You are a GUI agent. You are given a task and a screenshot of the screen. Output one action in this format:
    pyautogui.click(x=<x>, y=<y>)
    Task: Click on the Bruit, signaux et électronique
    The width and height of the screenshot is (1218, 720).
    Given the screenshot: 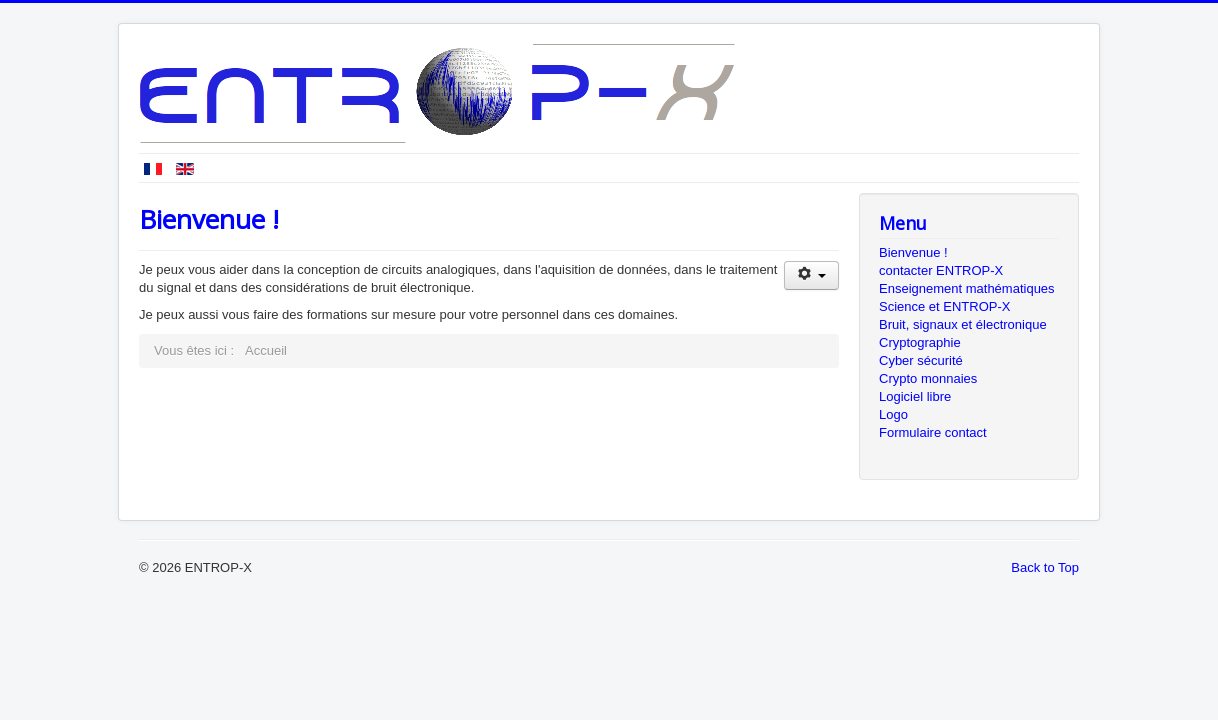 What is the action you would take?
    pyautogui.click(x=963, y=324)
    